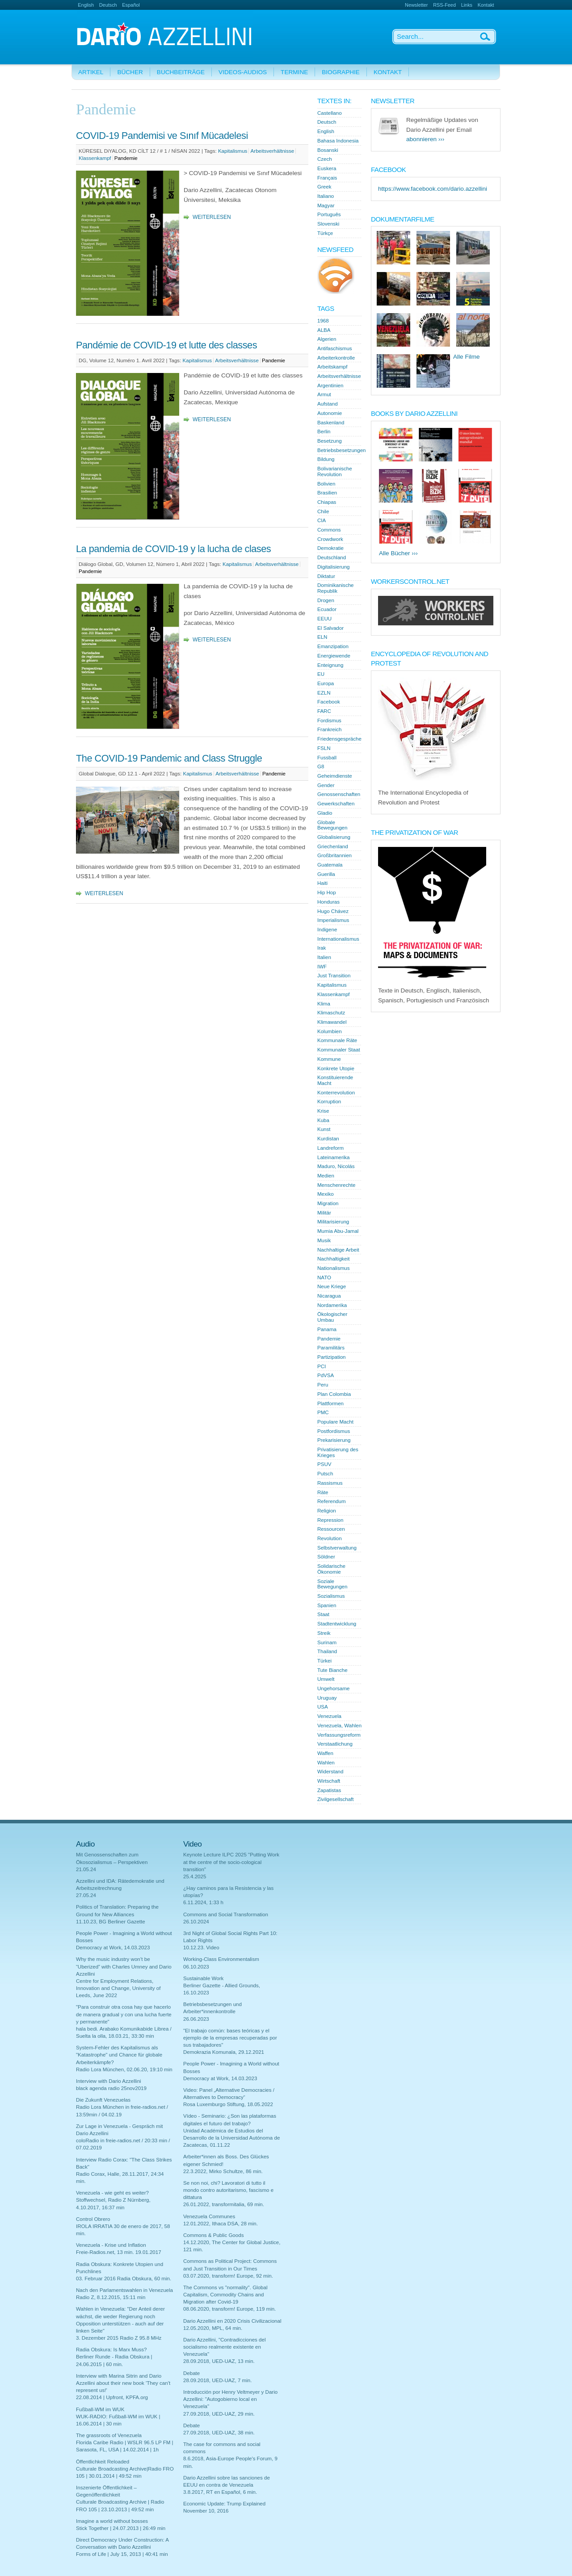 This screenshot has width=572, height=2576. I want to click on Panama, so click(326, 1329).